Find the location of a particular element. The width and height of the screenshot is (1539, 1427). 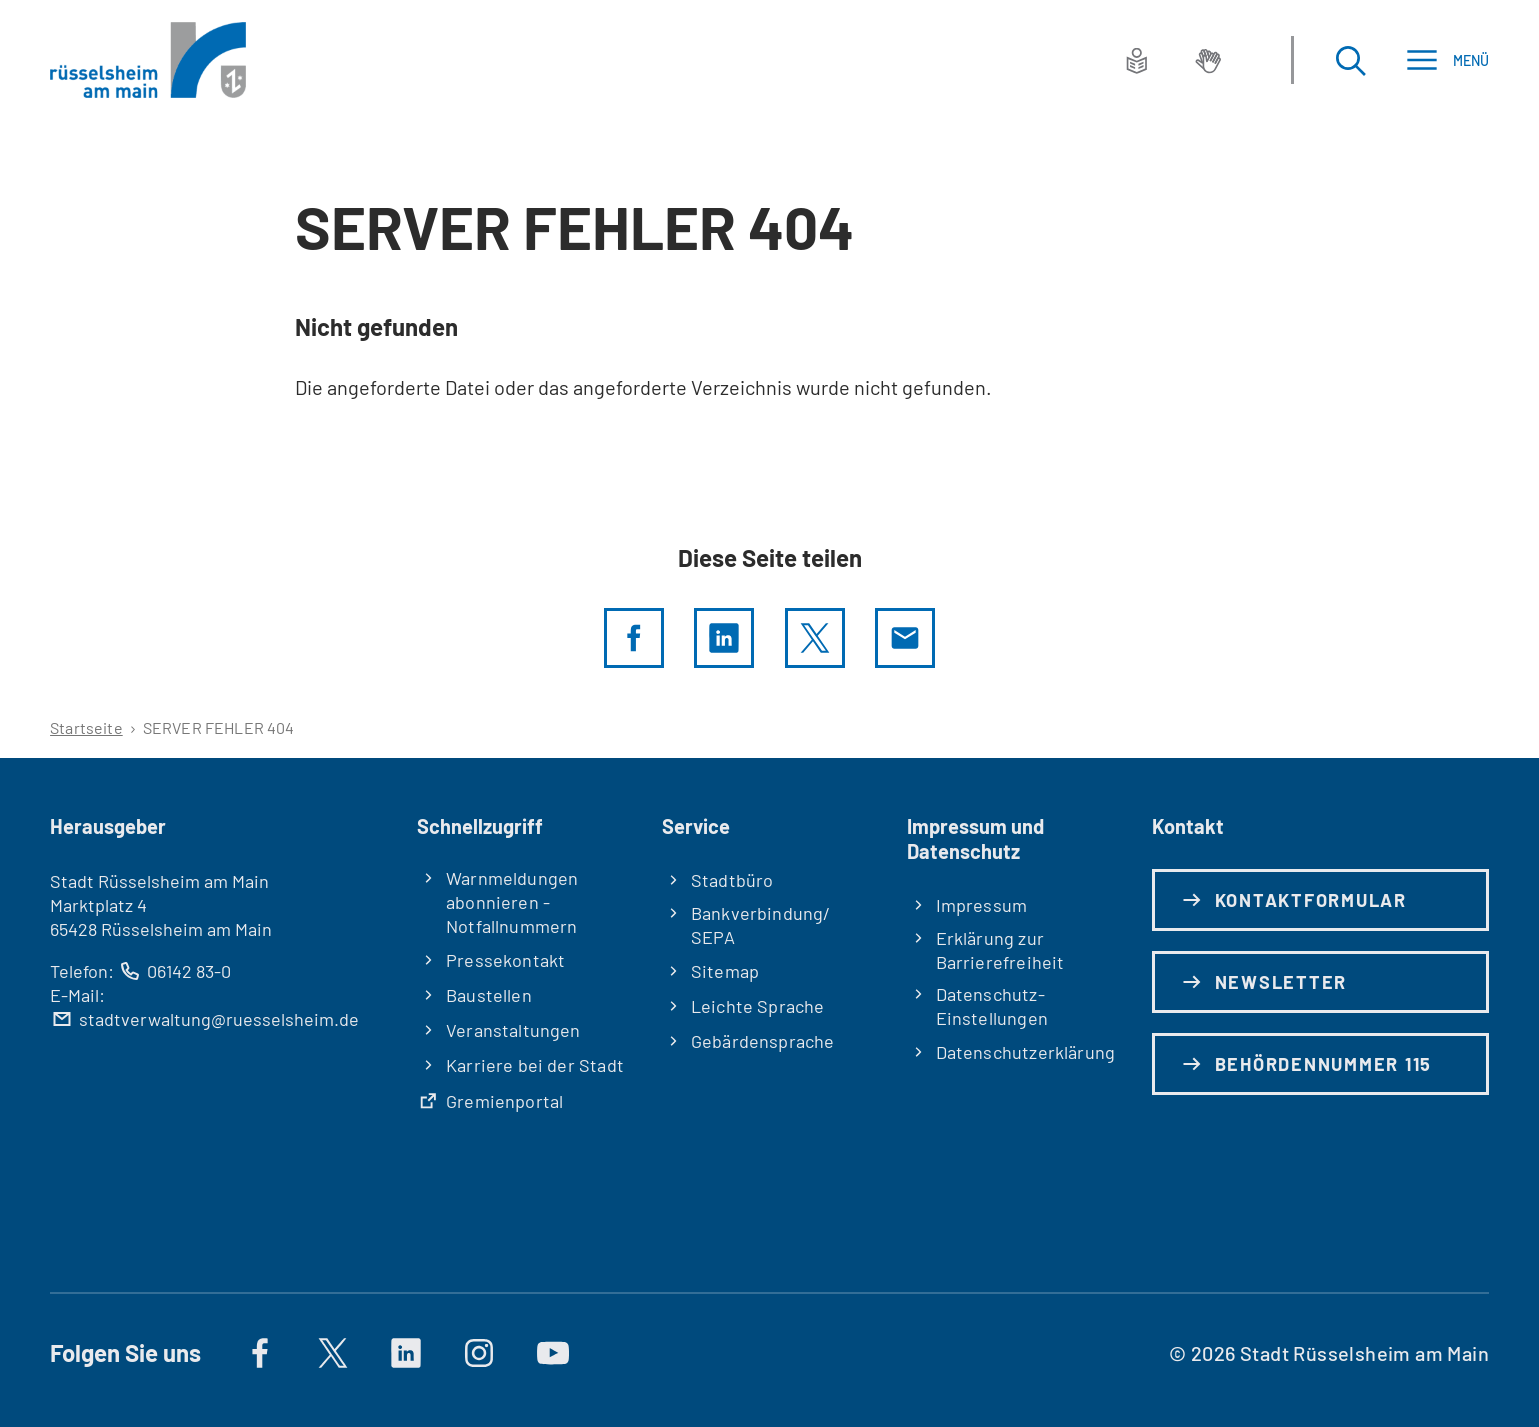

[Menü] is located at coordinates (1447, 60).